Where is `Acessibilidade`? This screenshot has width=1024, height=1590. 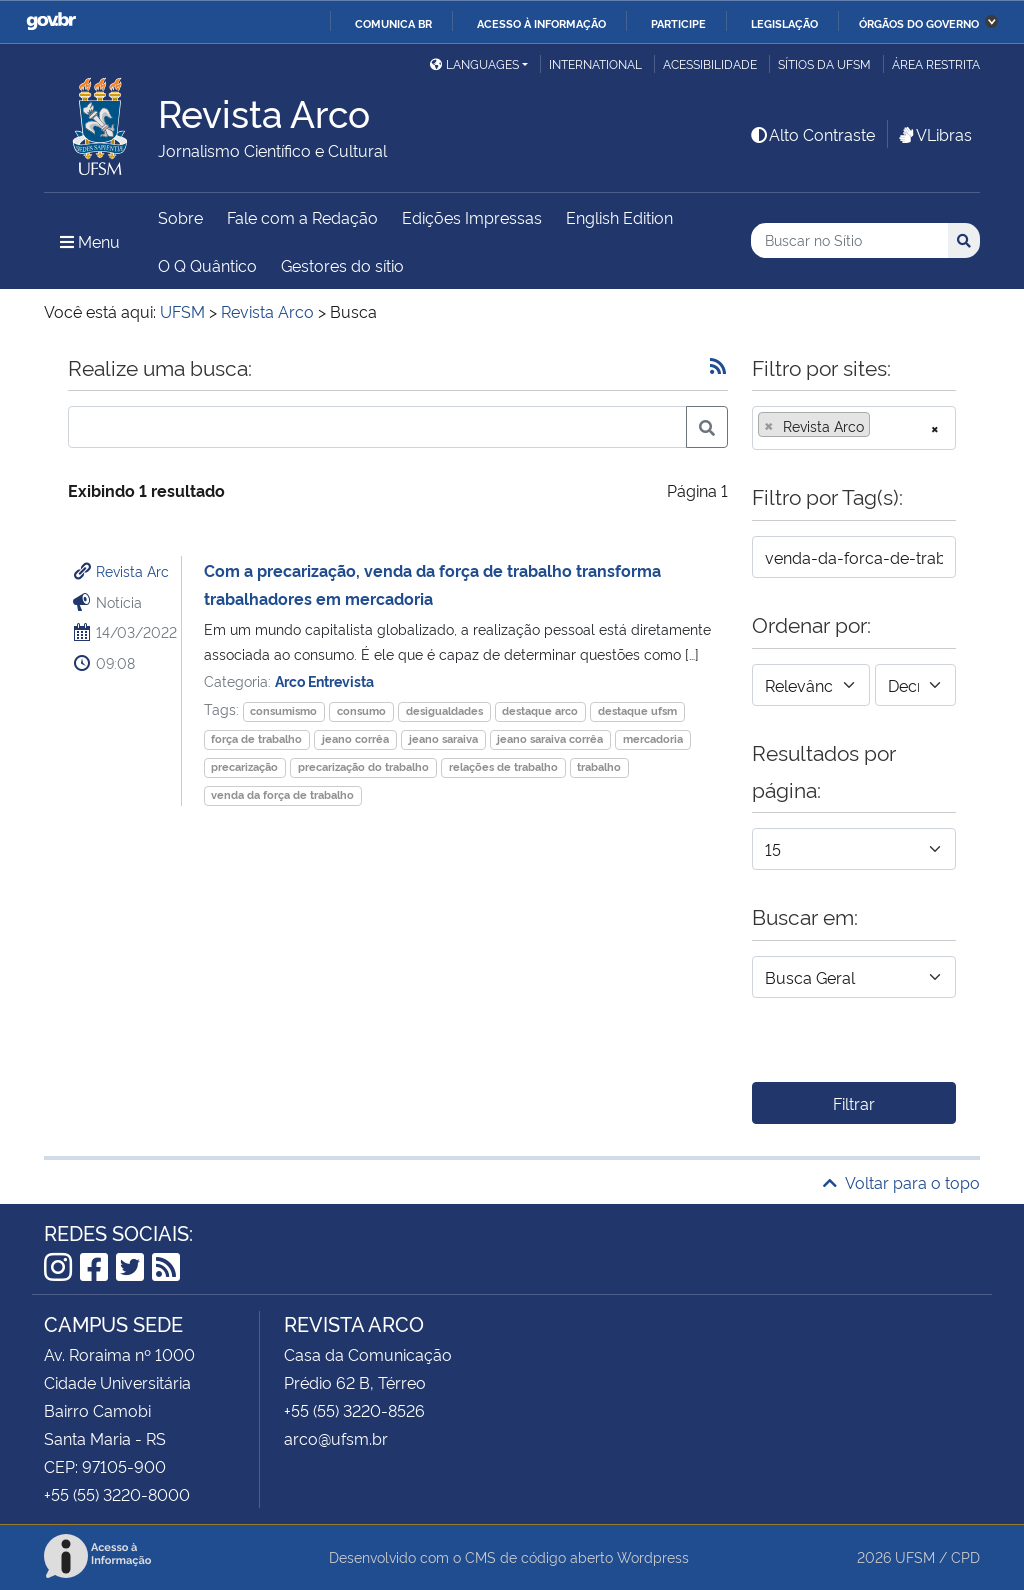 Acessibilidade is located at coordinates (710, 63).